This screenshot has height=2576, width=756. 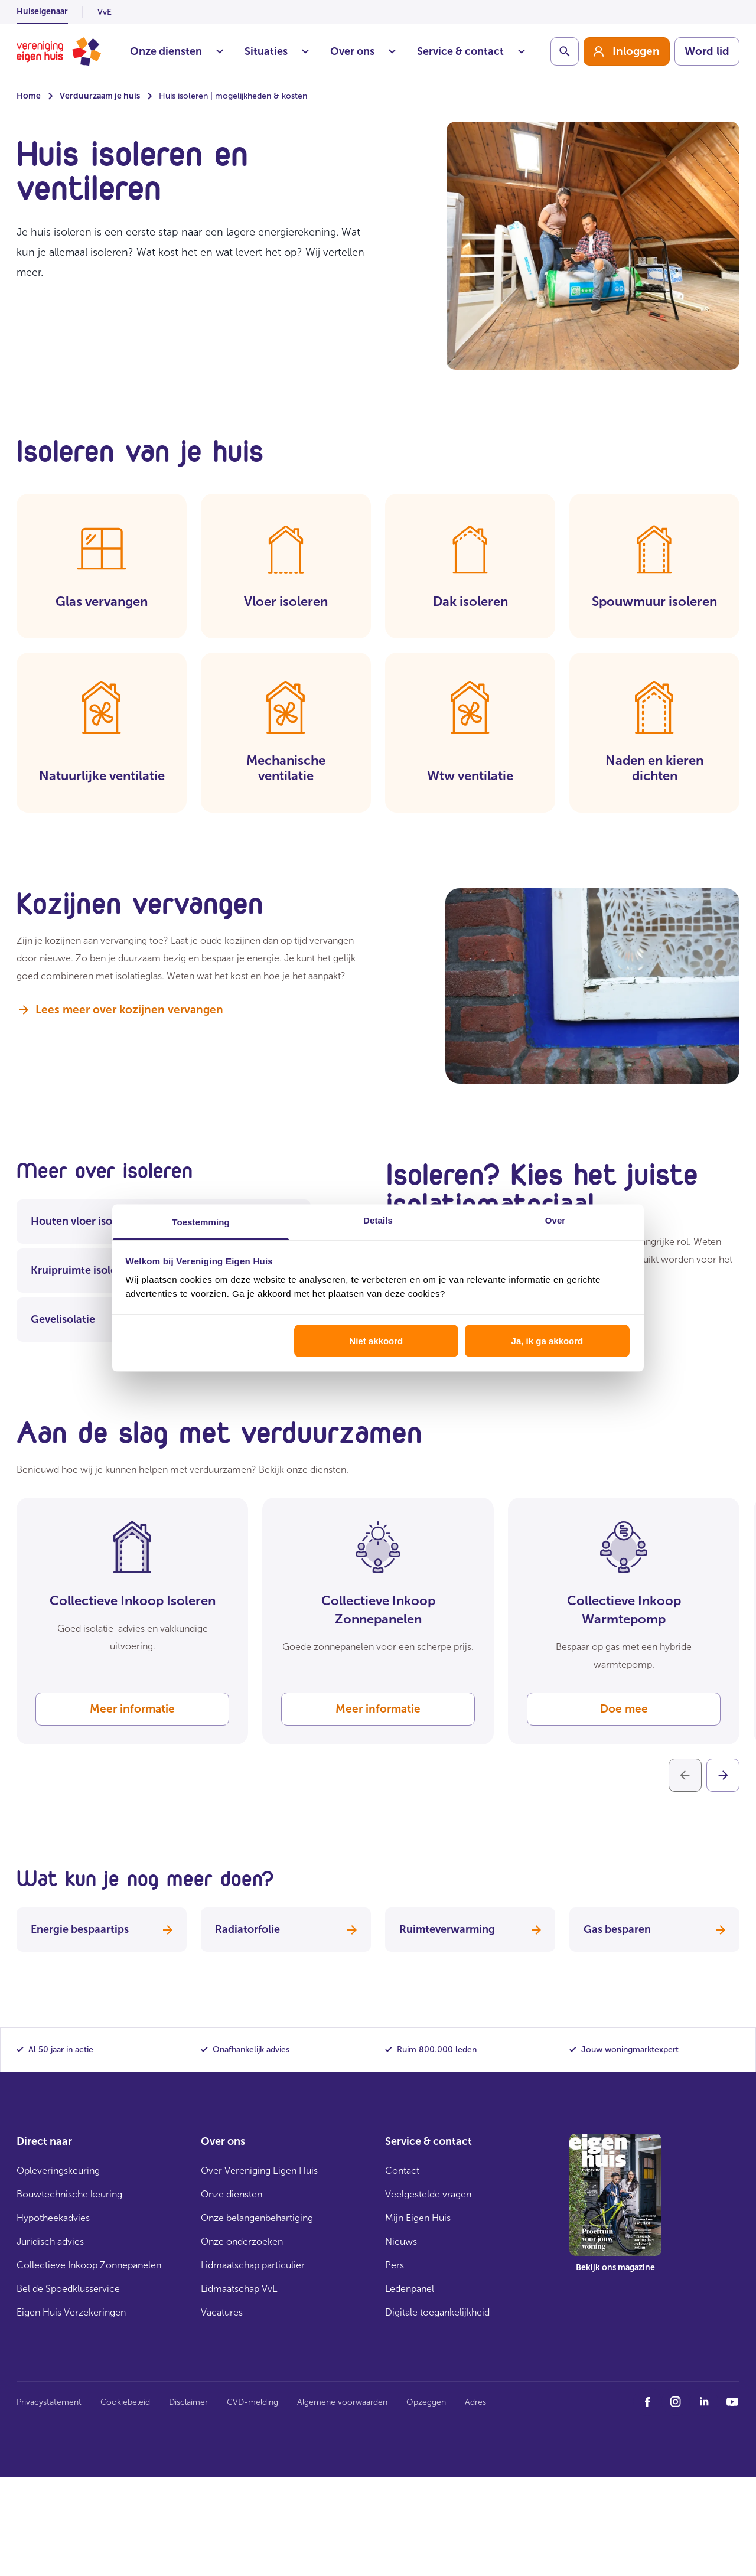 What do you see at coordinates (49, 2402) in the screenshot?
I see `Privacystatement` at bounding box center [49, 2402].